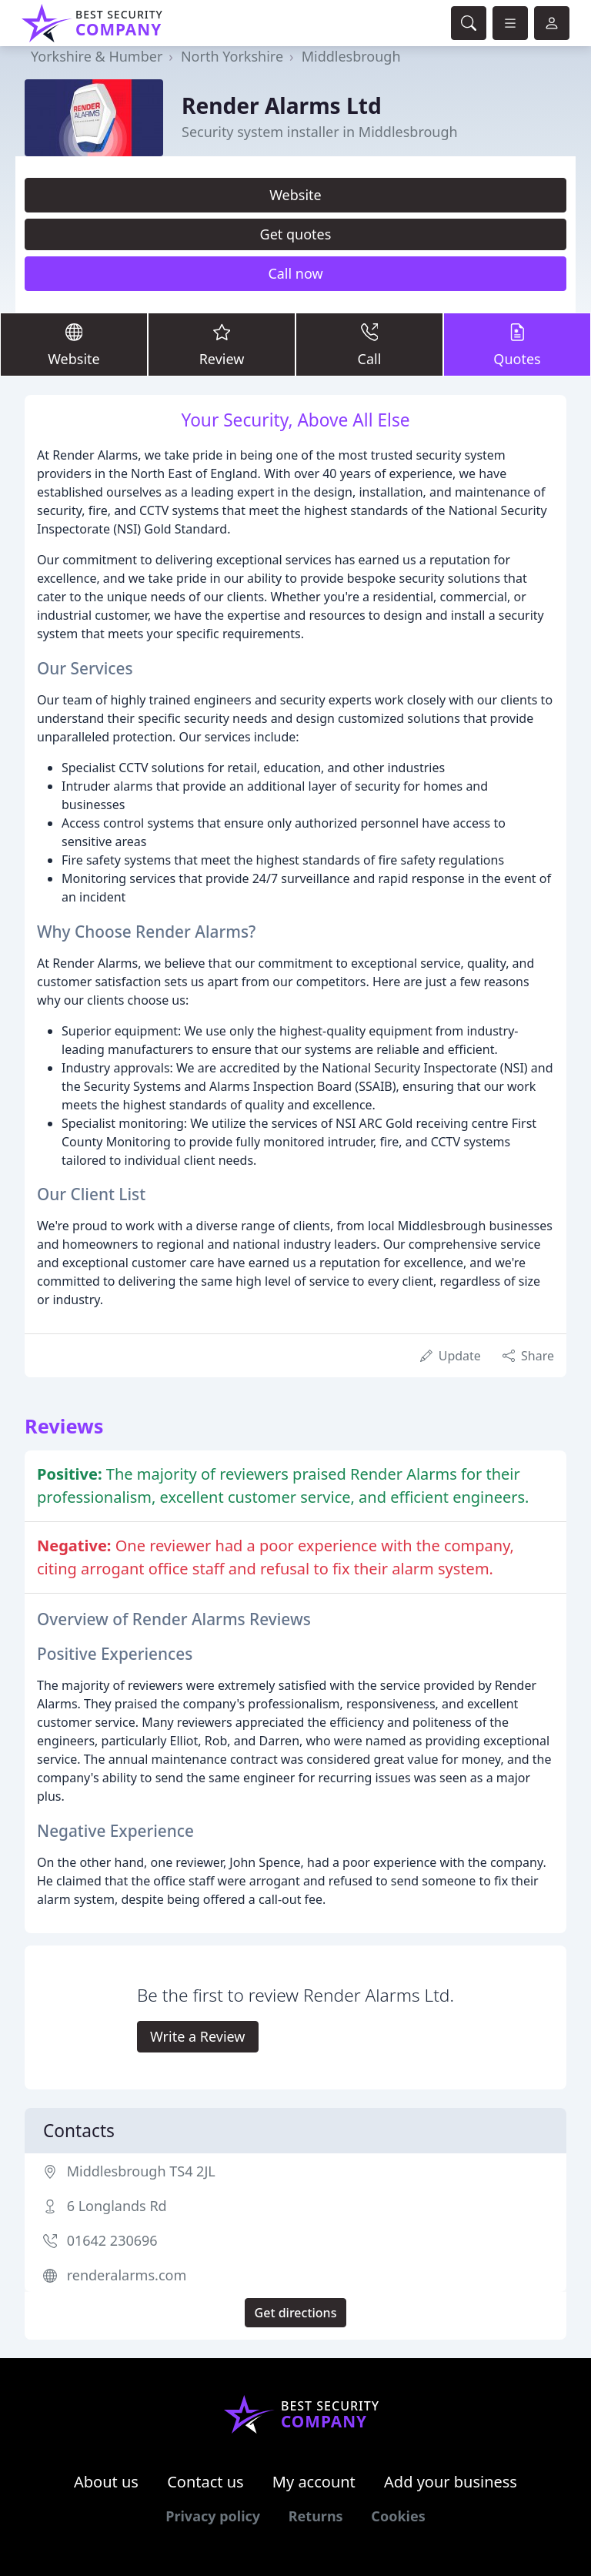  I want to click on Get quotes, so click(296, 234).